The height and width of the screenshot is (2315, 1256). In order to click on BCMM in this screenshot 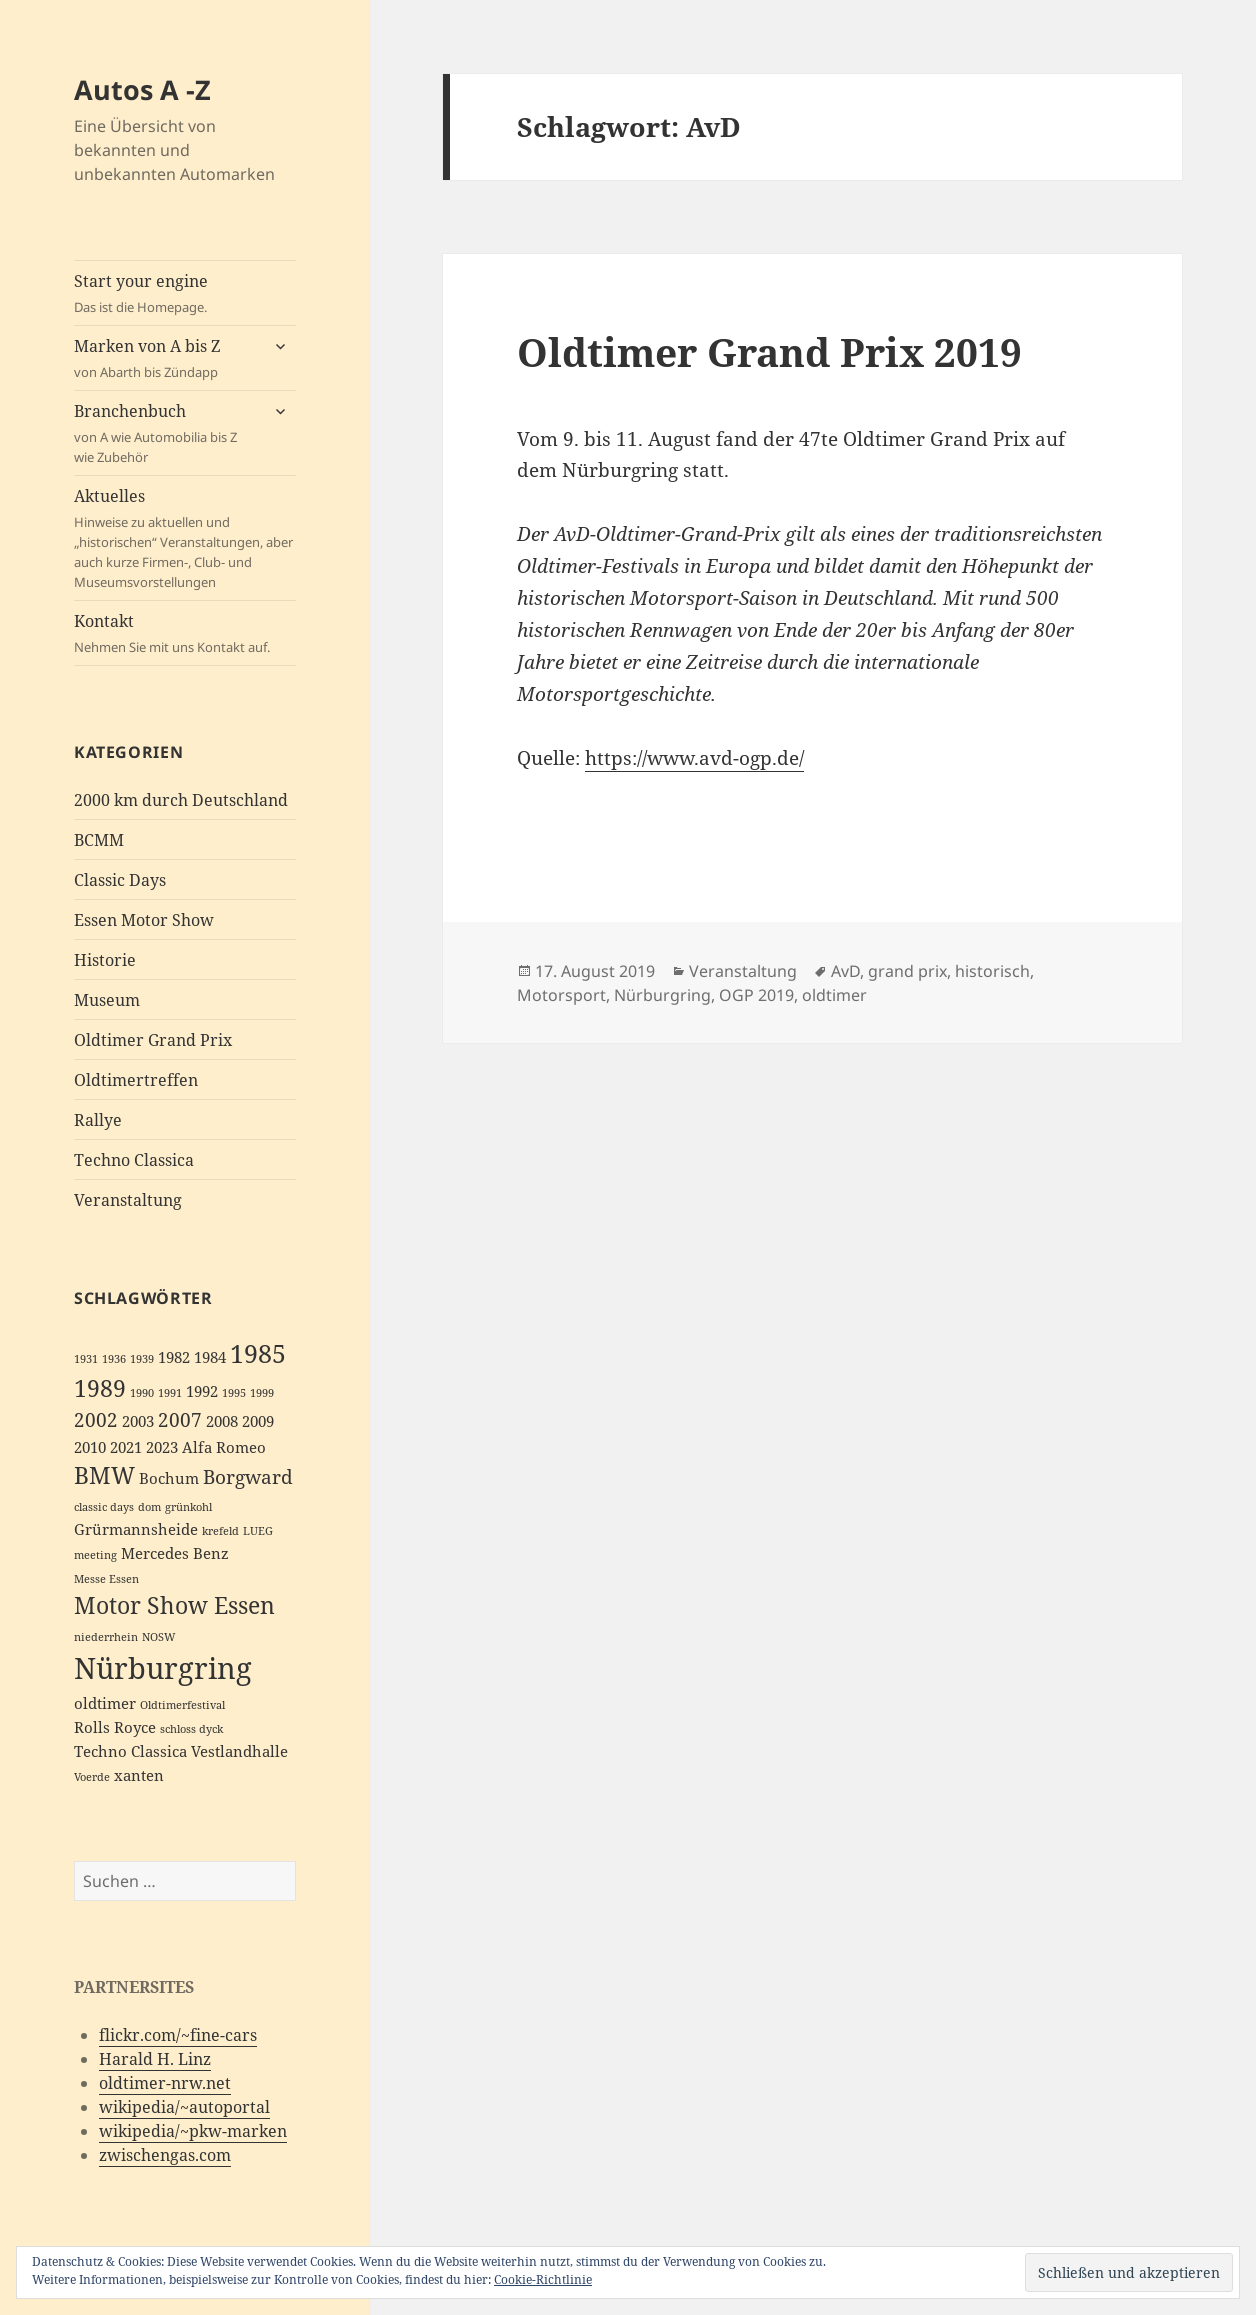, I will do `click(99, 840)`.